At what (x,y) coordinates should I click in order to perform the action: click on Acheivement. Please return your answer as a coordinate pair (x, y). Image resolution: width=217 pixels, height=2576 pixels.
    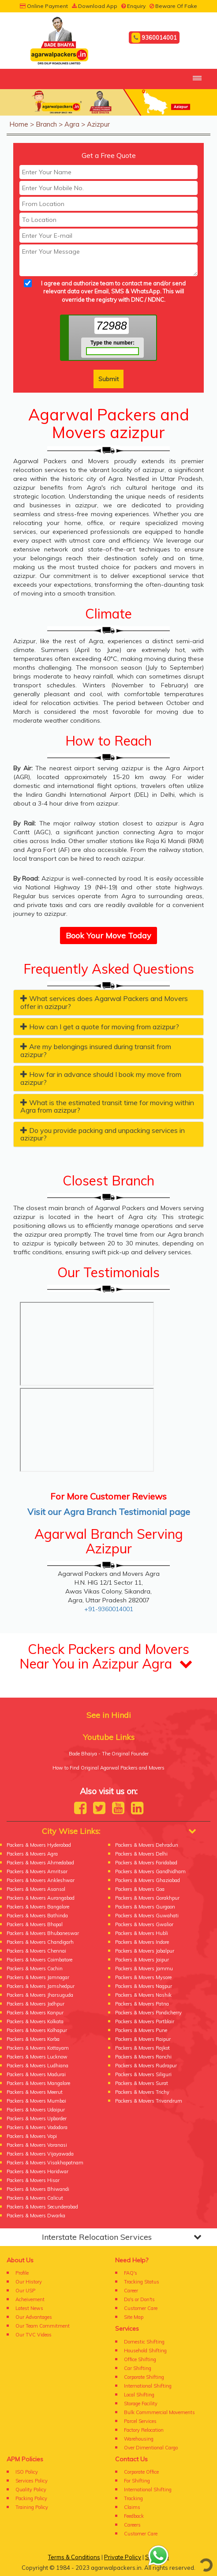
    Looking at the image, I should click on (30, 2299).